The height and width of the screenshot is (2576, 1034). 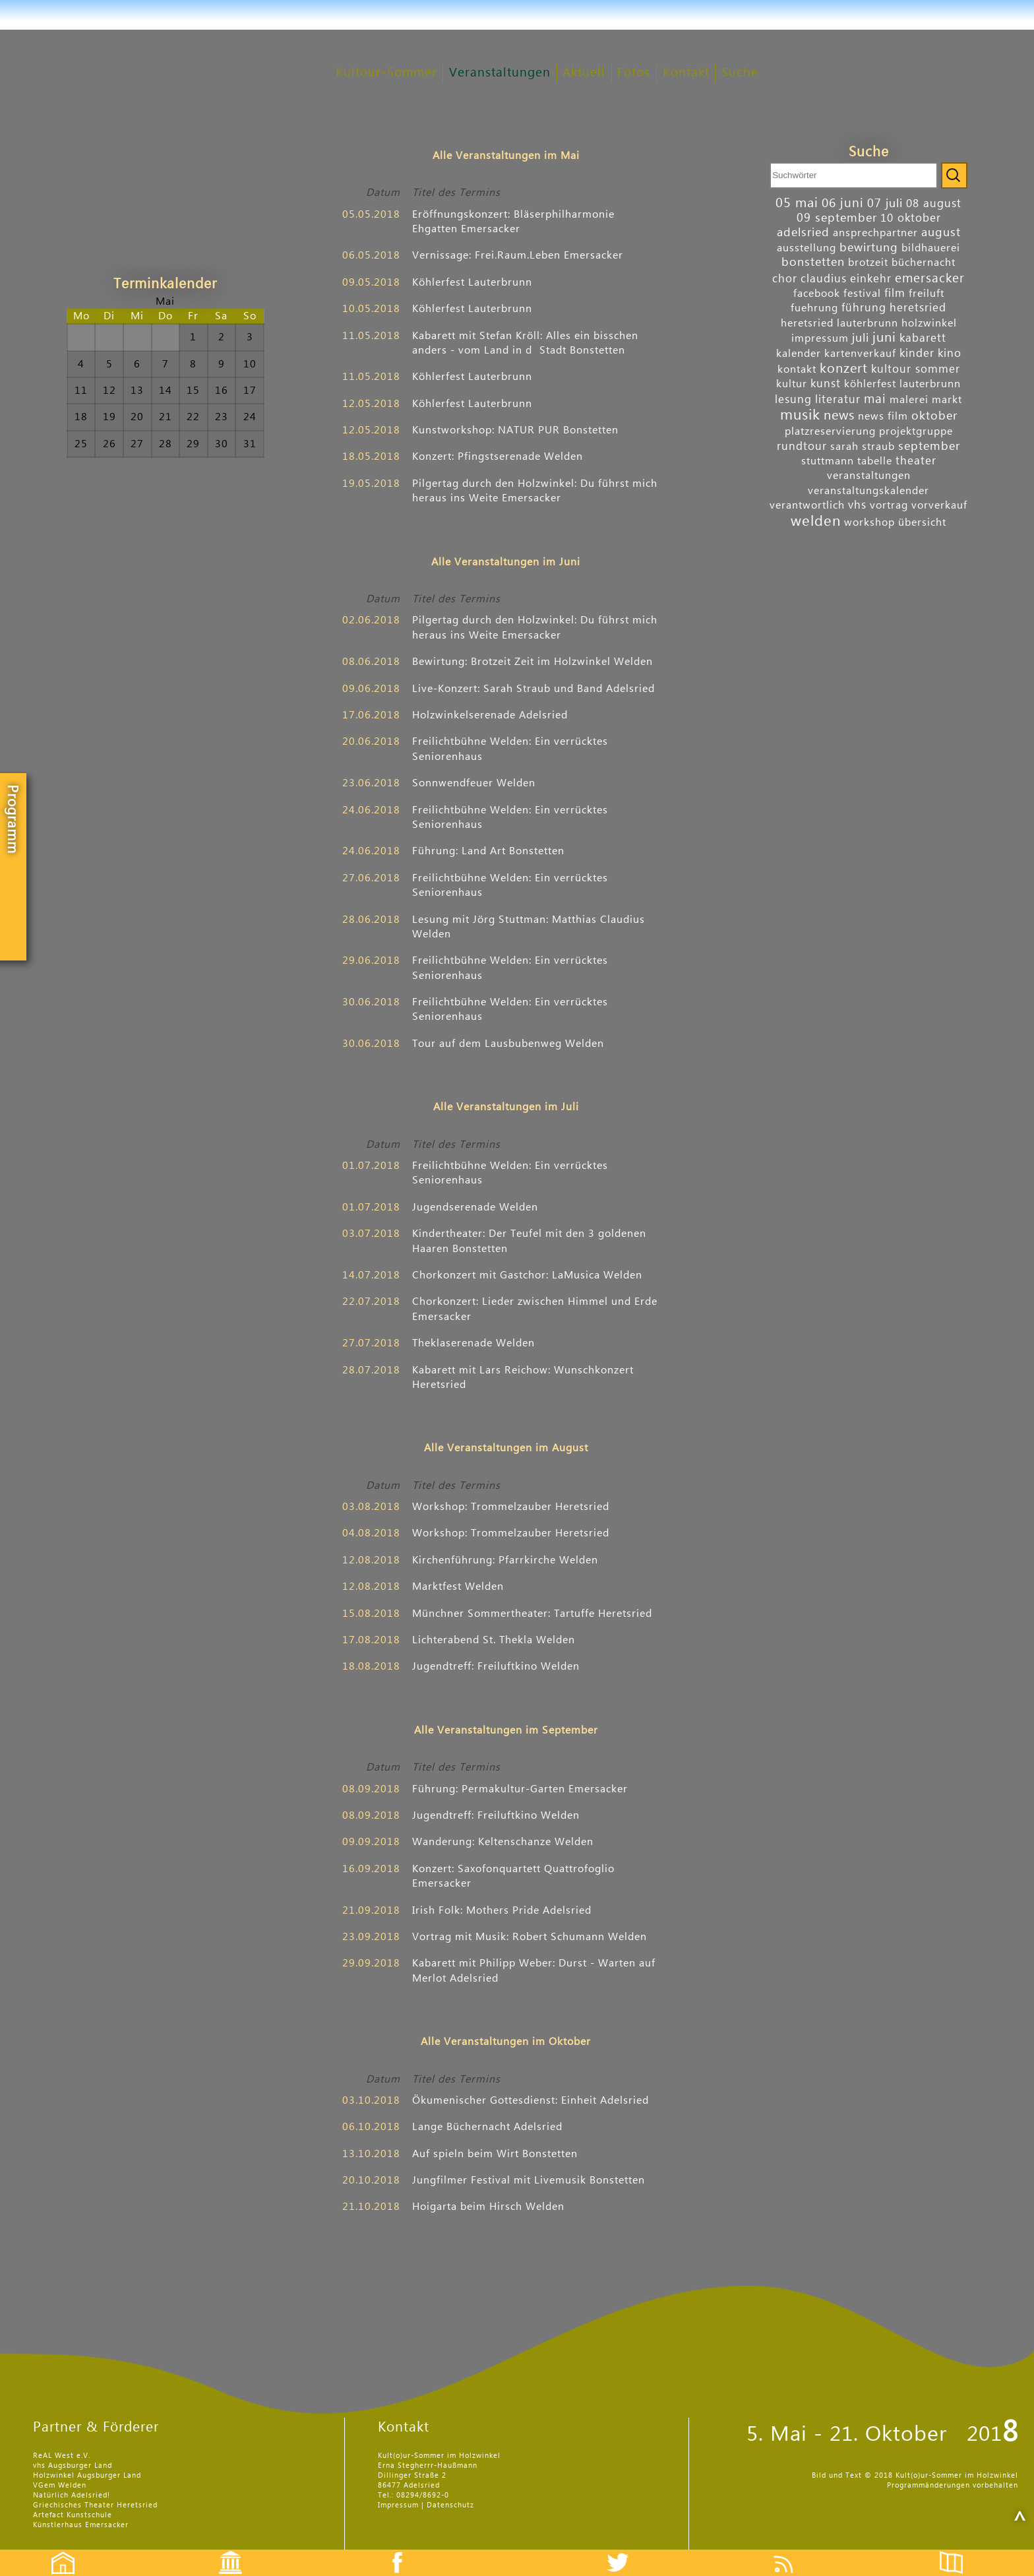 What do you see at coordinates (739, 73) in the screenshot?
I see `Suche` at bounding box center [739, 73].